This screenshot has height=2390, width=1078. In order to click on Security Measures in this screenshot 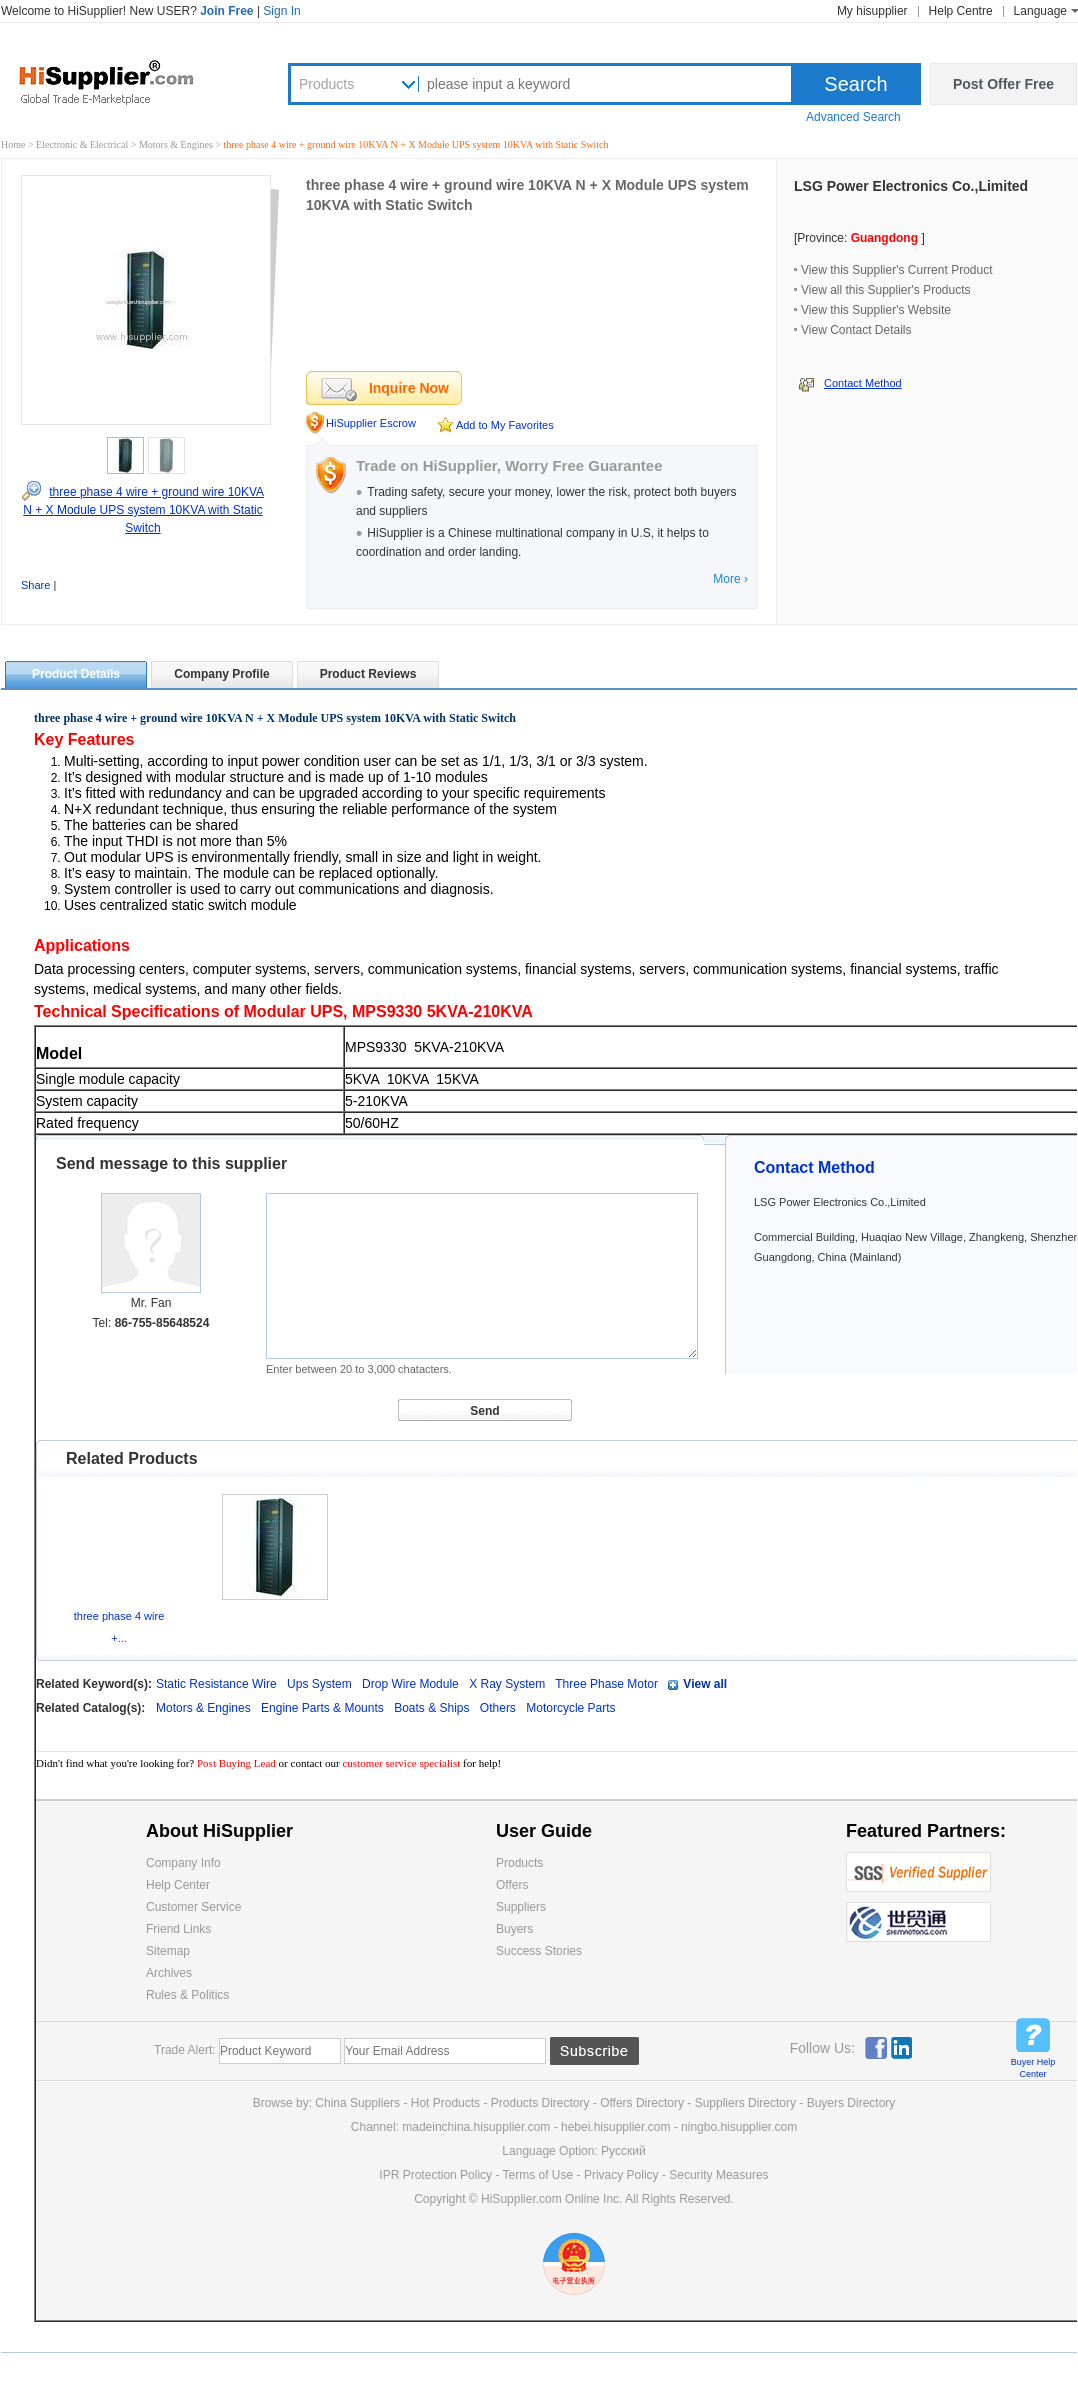, I will do `click(718, 2175)`.